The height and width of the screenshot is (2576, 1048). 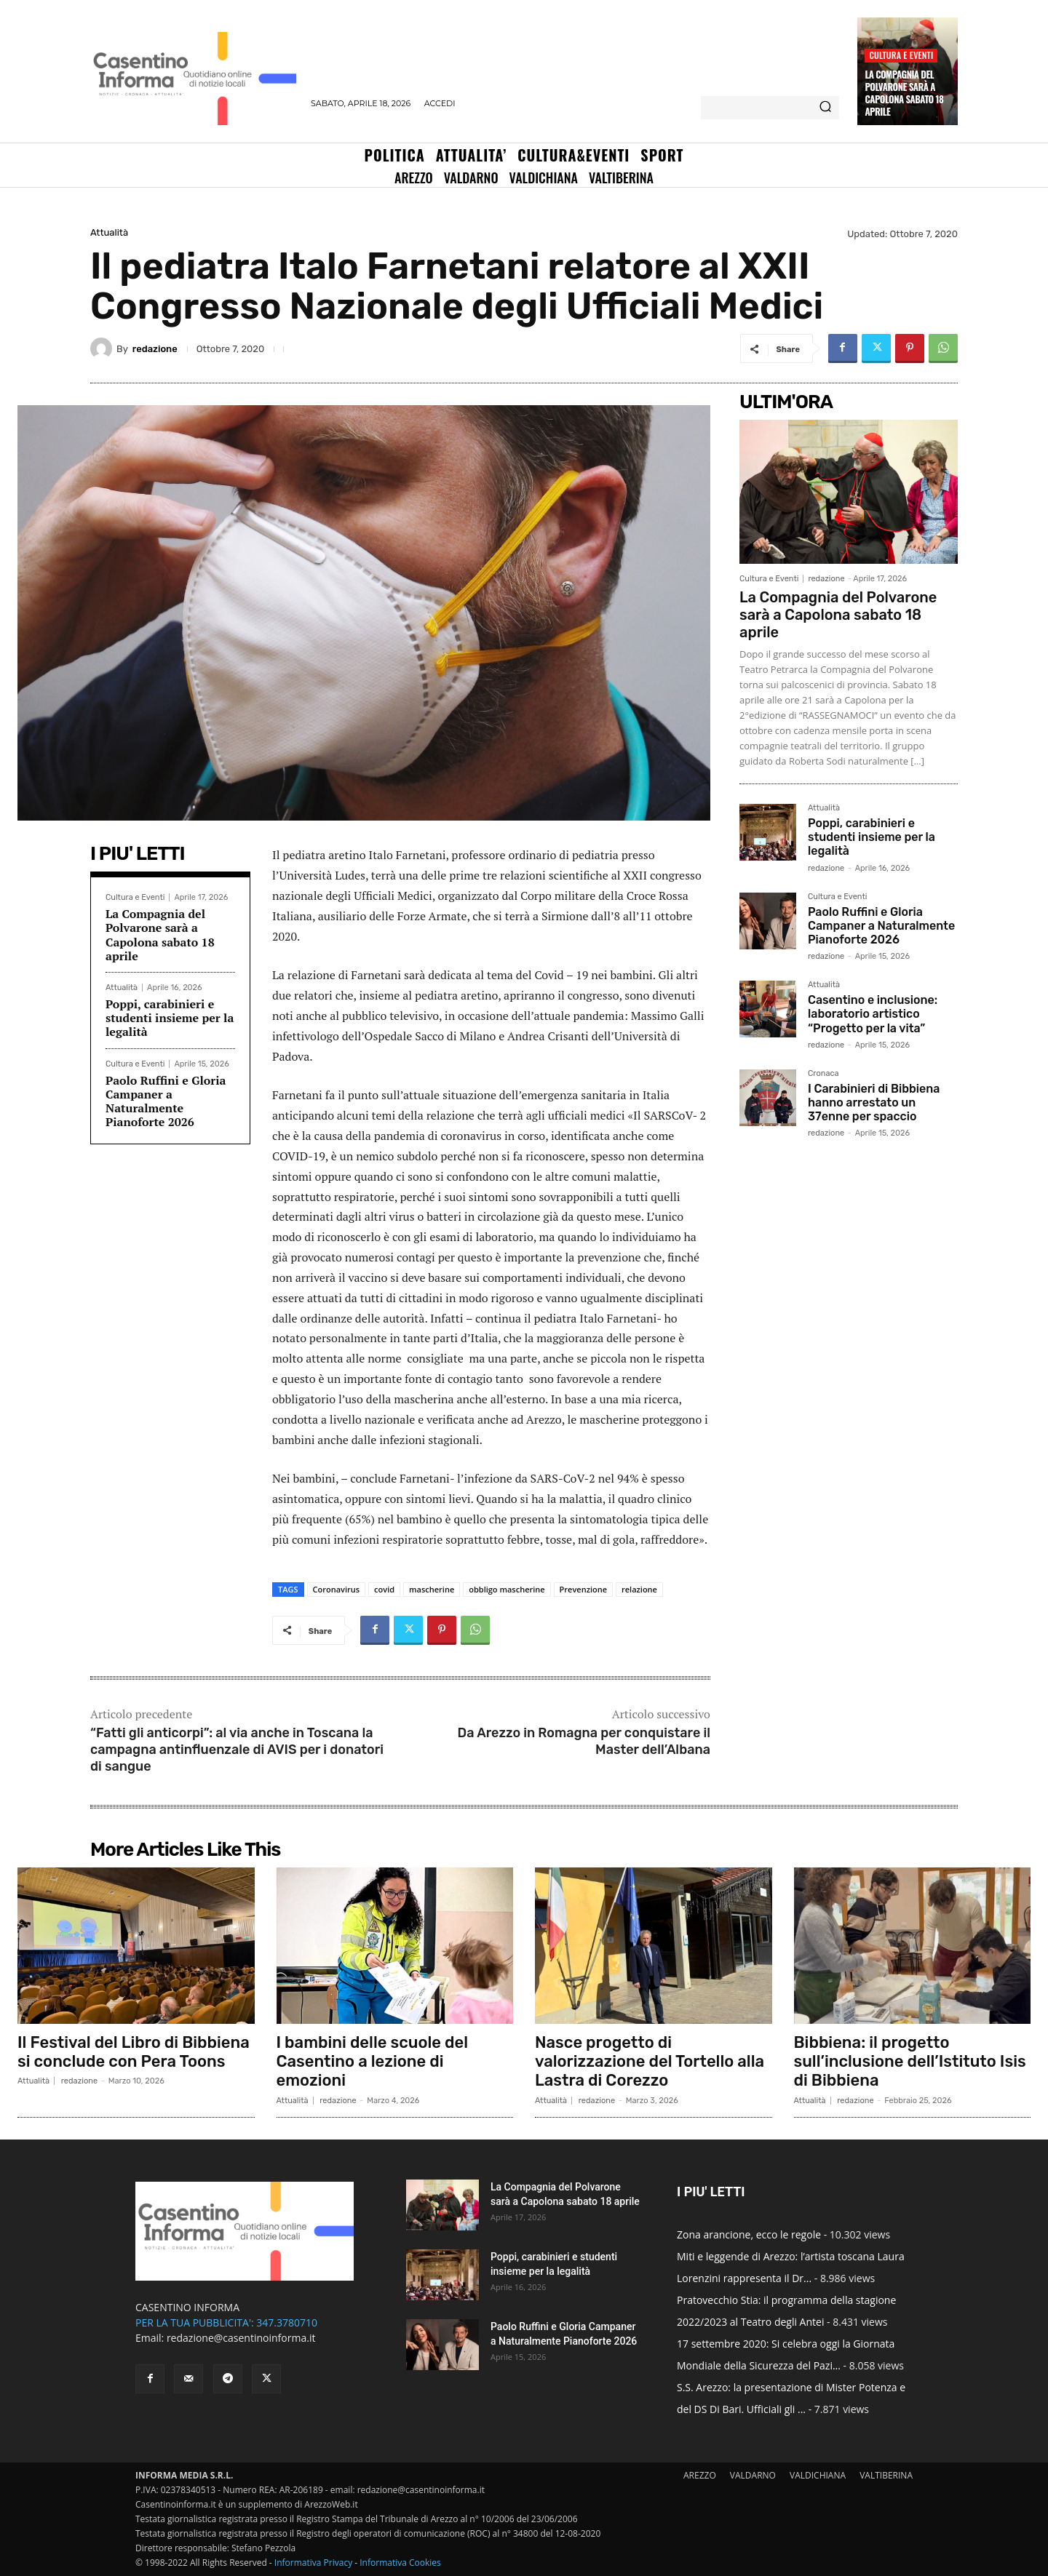 What do you see at coordinates (583, 1589) in the screenshot?
I see `Prevenzione` at bounding box center [583, 1589].